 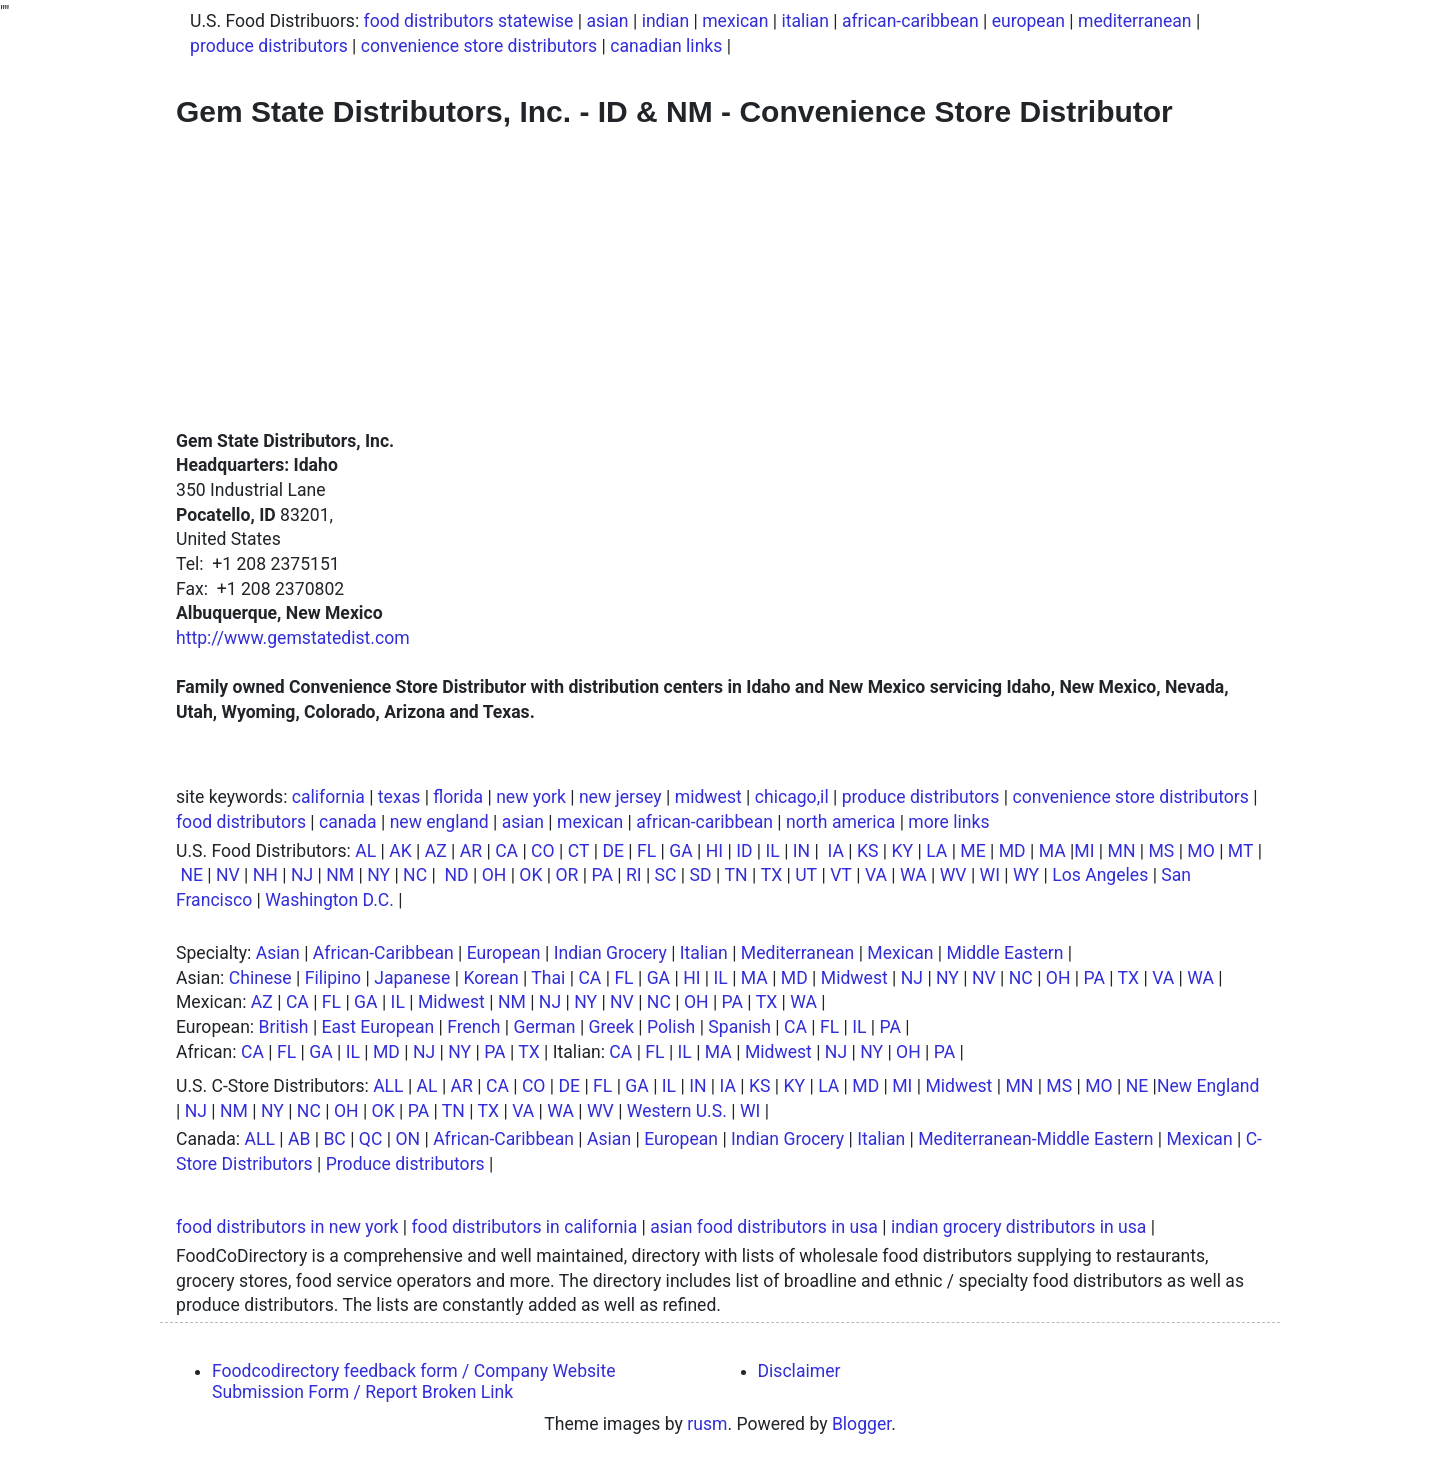 What do you see at coordinates (744, 851) in the screenshot?
I see `ID` at bounding box center [744, 851].